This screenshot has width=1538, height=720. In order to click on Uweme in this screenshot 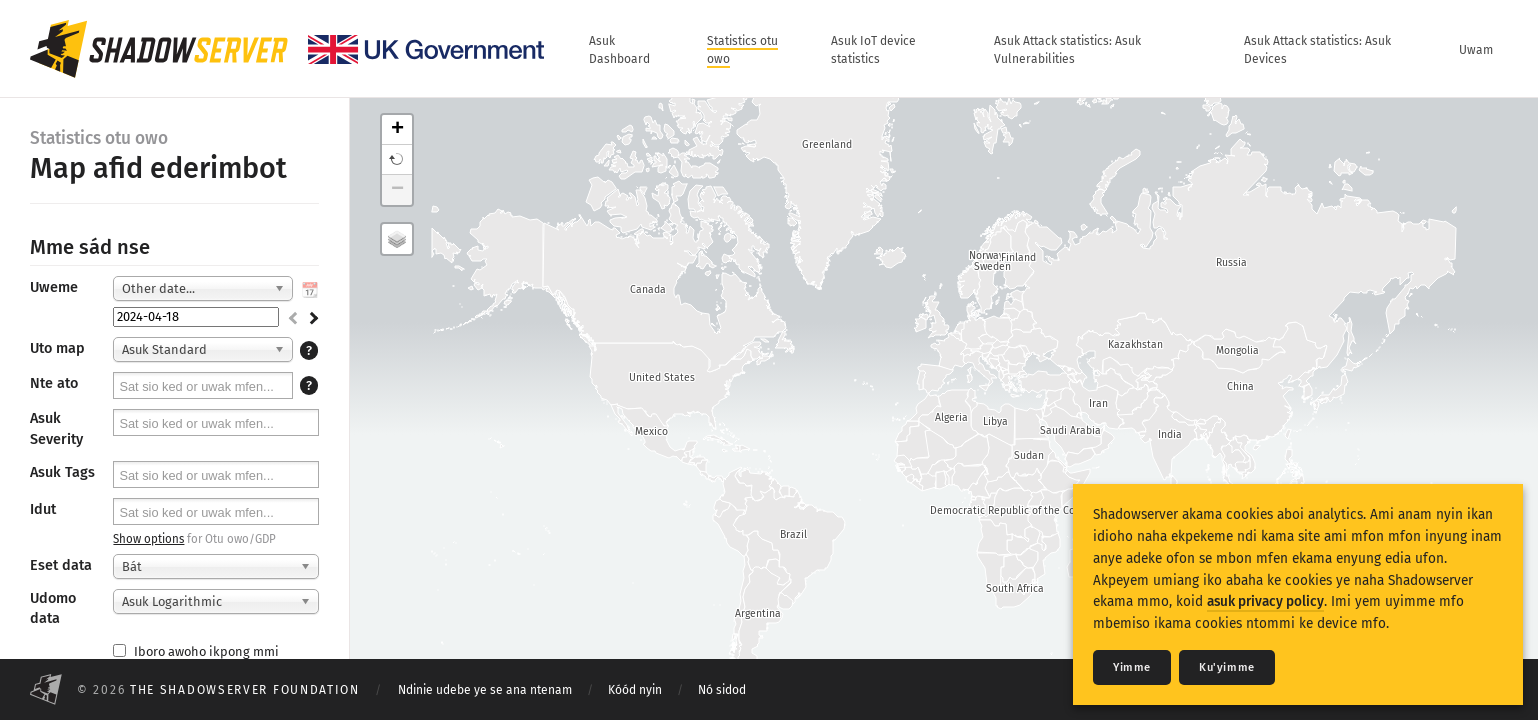, I will do `click(54, 287)`.